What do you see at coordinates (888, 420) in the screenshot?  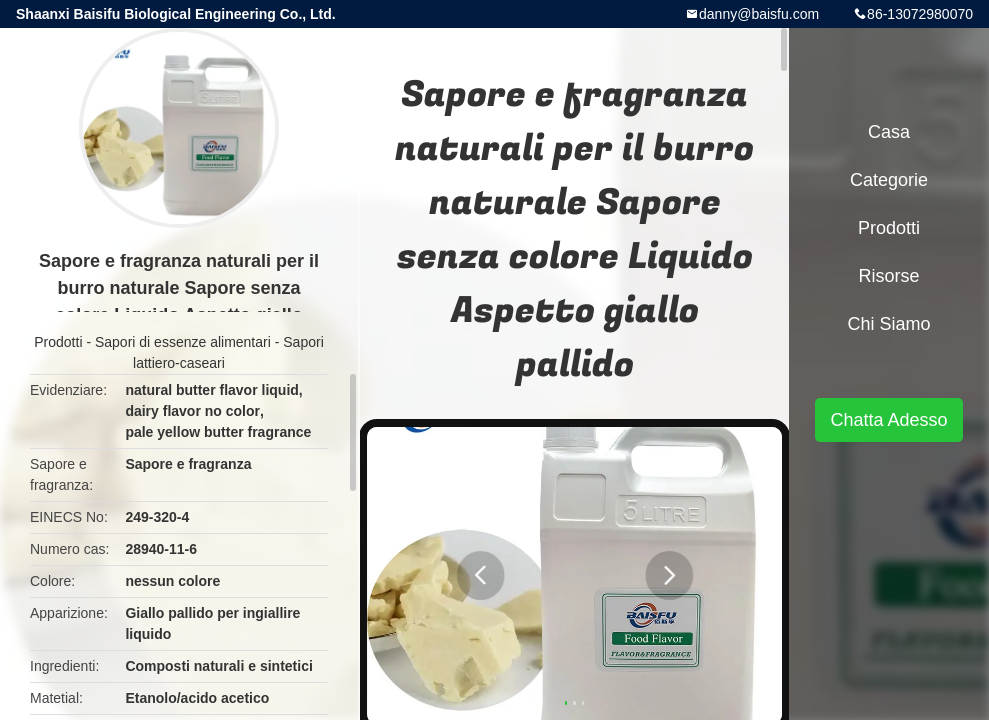 I see `Chatta Adesso` at bounding box center [888, 420].